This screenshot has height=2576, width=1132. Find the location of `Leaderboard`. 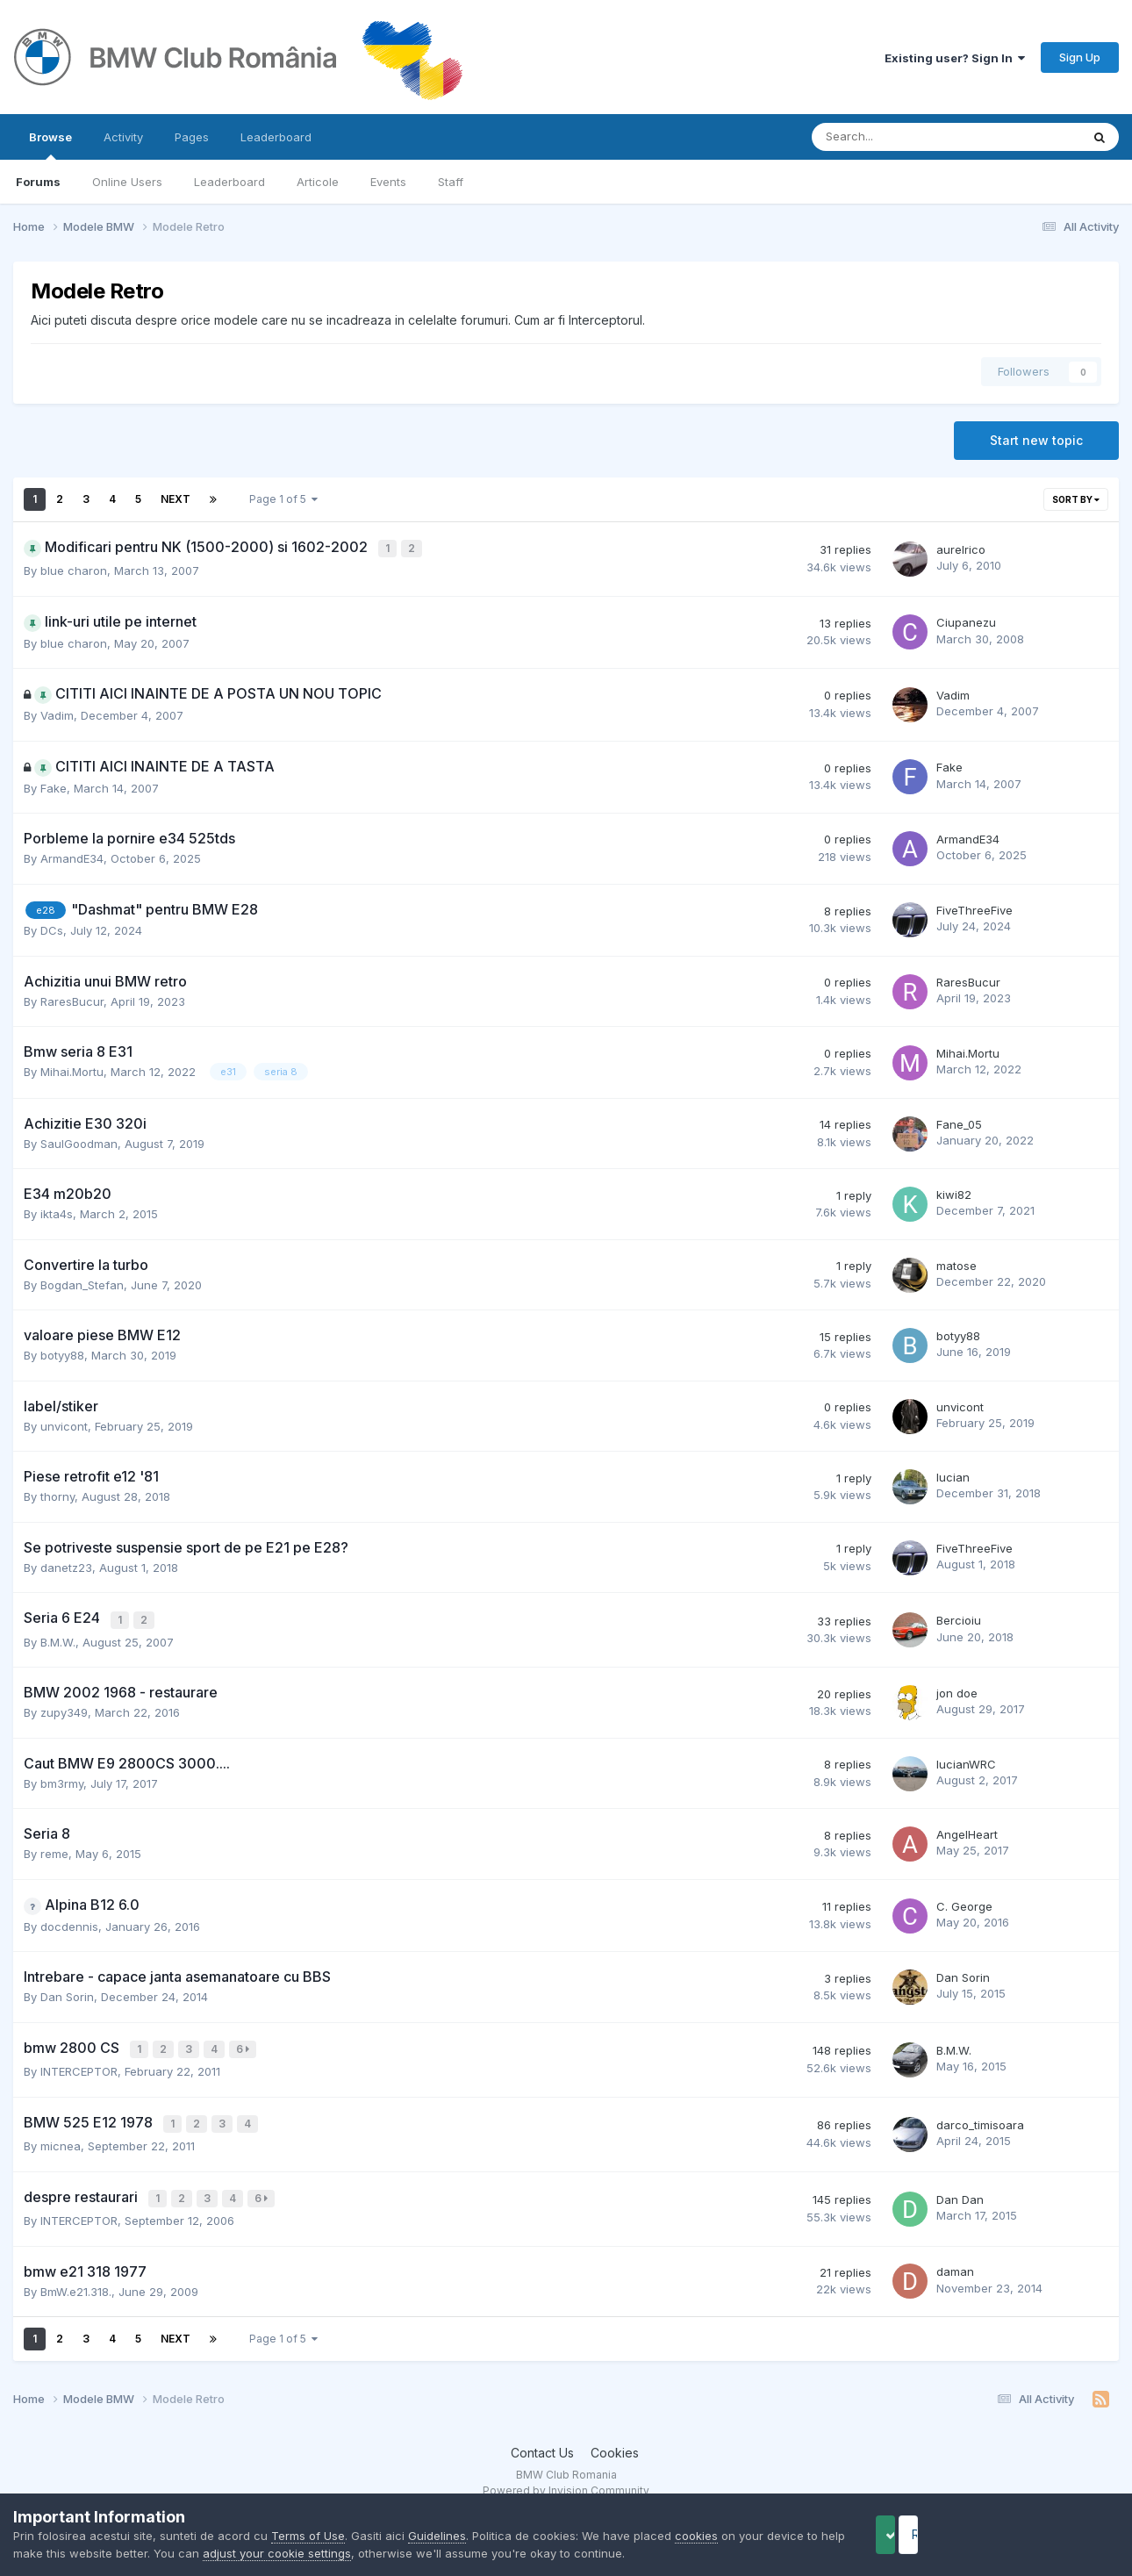

Leaderboard is located at coordinates (229, 182).